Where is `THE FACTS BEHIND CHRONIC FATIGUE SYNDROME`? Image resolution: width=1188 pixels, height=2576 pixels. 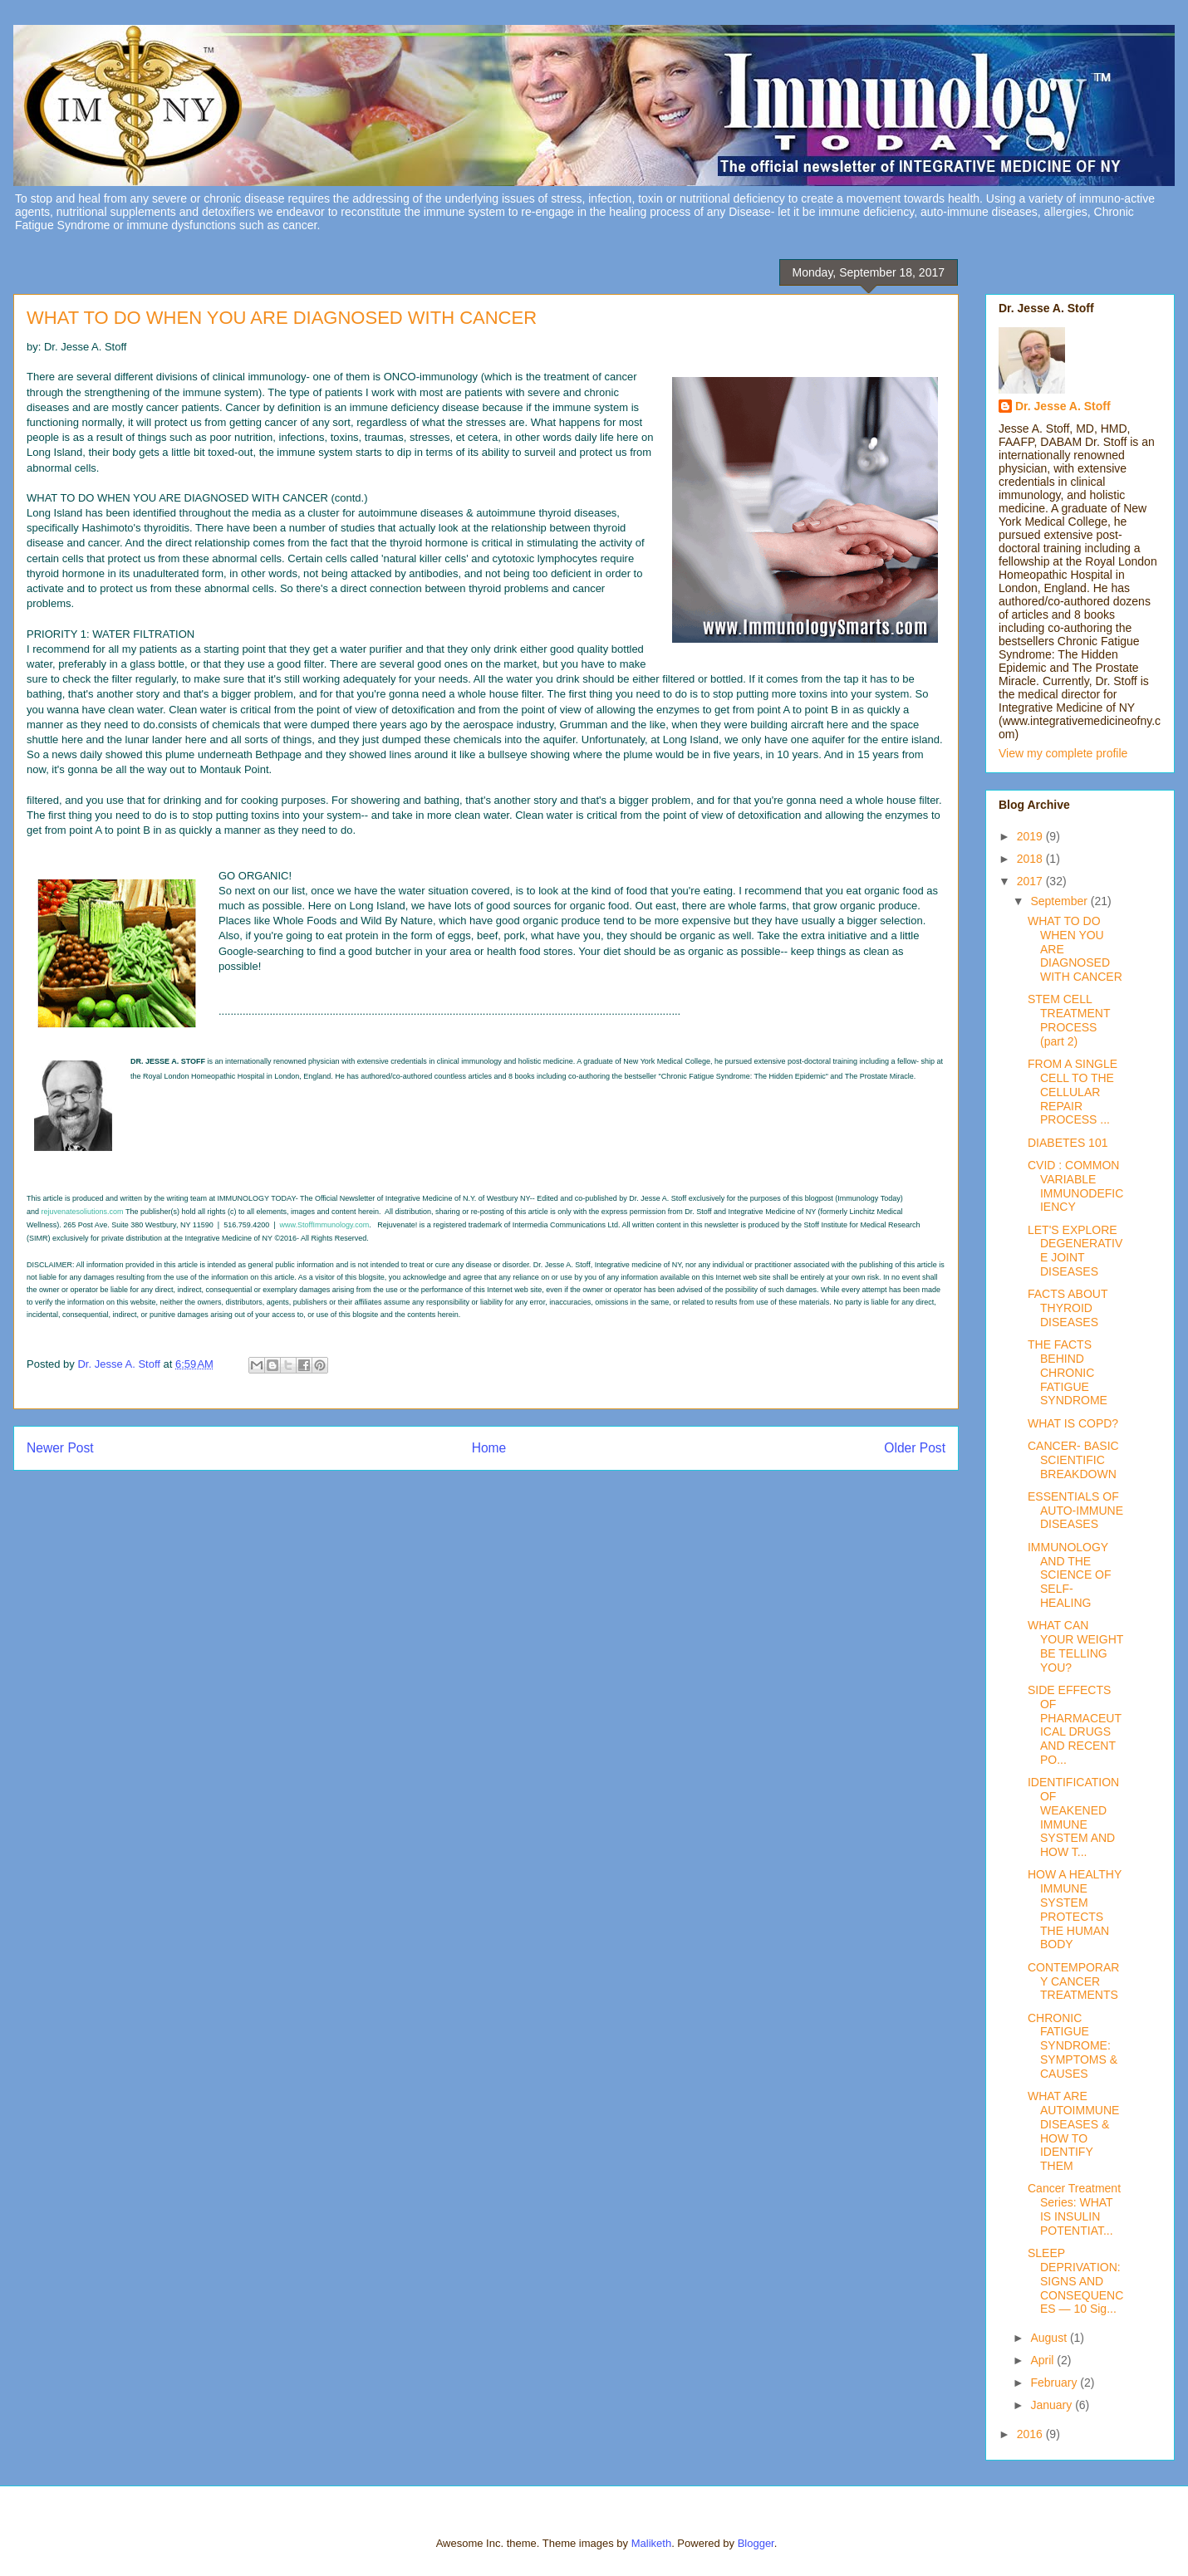
THE FACTS BEHIND CHRONIC FATIGUE SYNDROME is located at coordinates (1067, 1372).